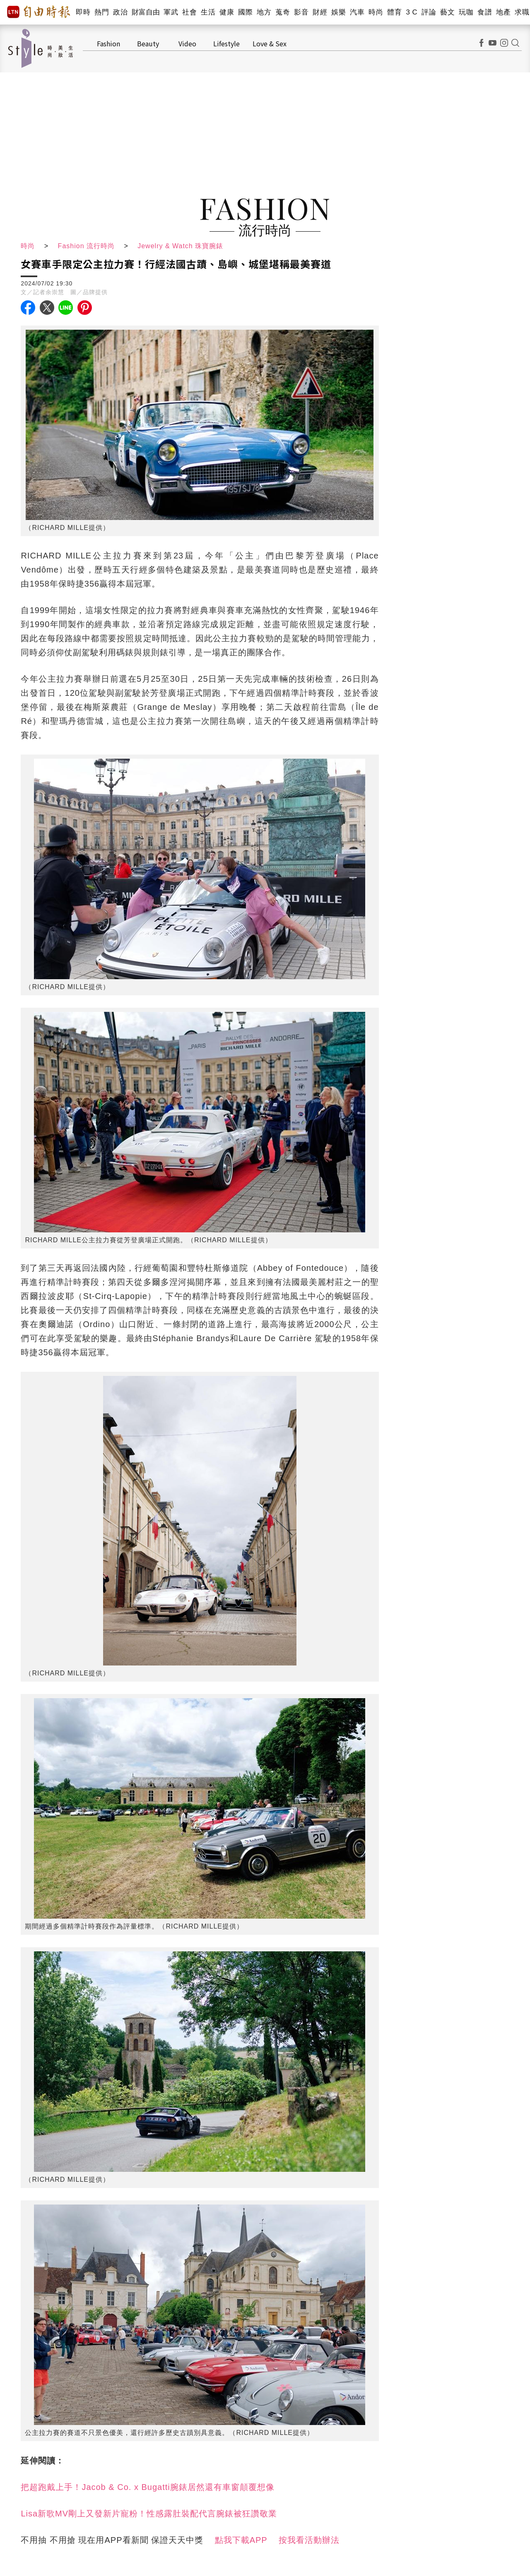 The height and width of the screenshot is (2576, 530). Describe the element at coordinates (503, 12) in the screenshot. I see `地產` at that location.